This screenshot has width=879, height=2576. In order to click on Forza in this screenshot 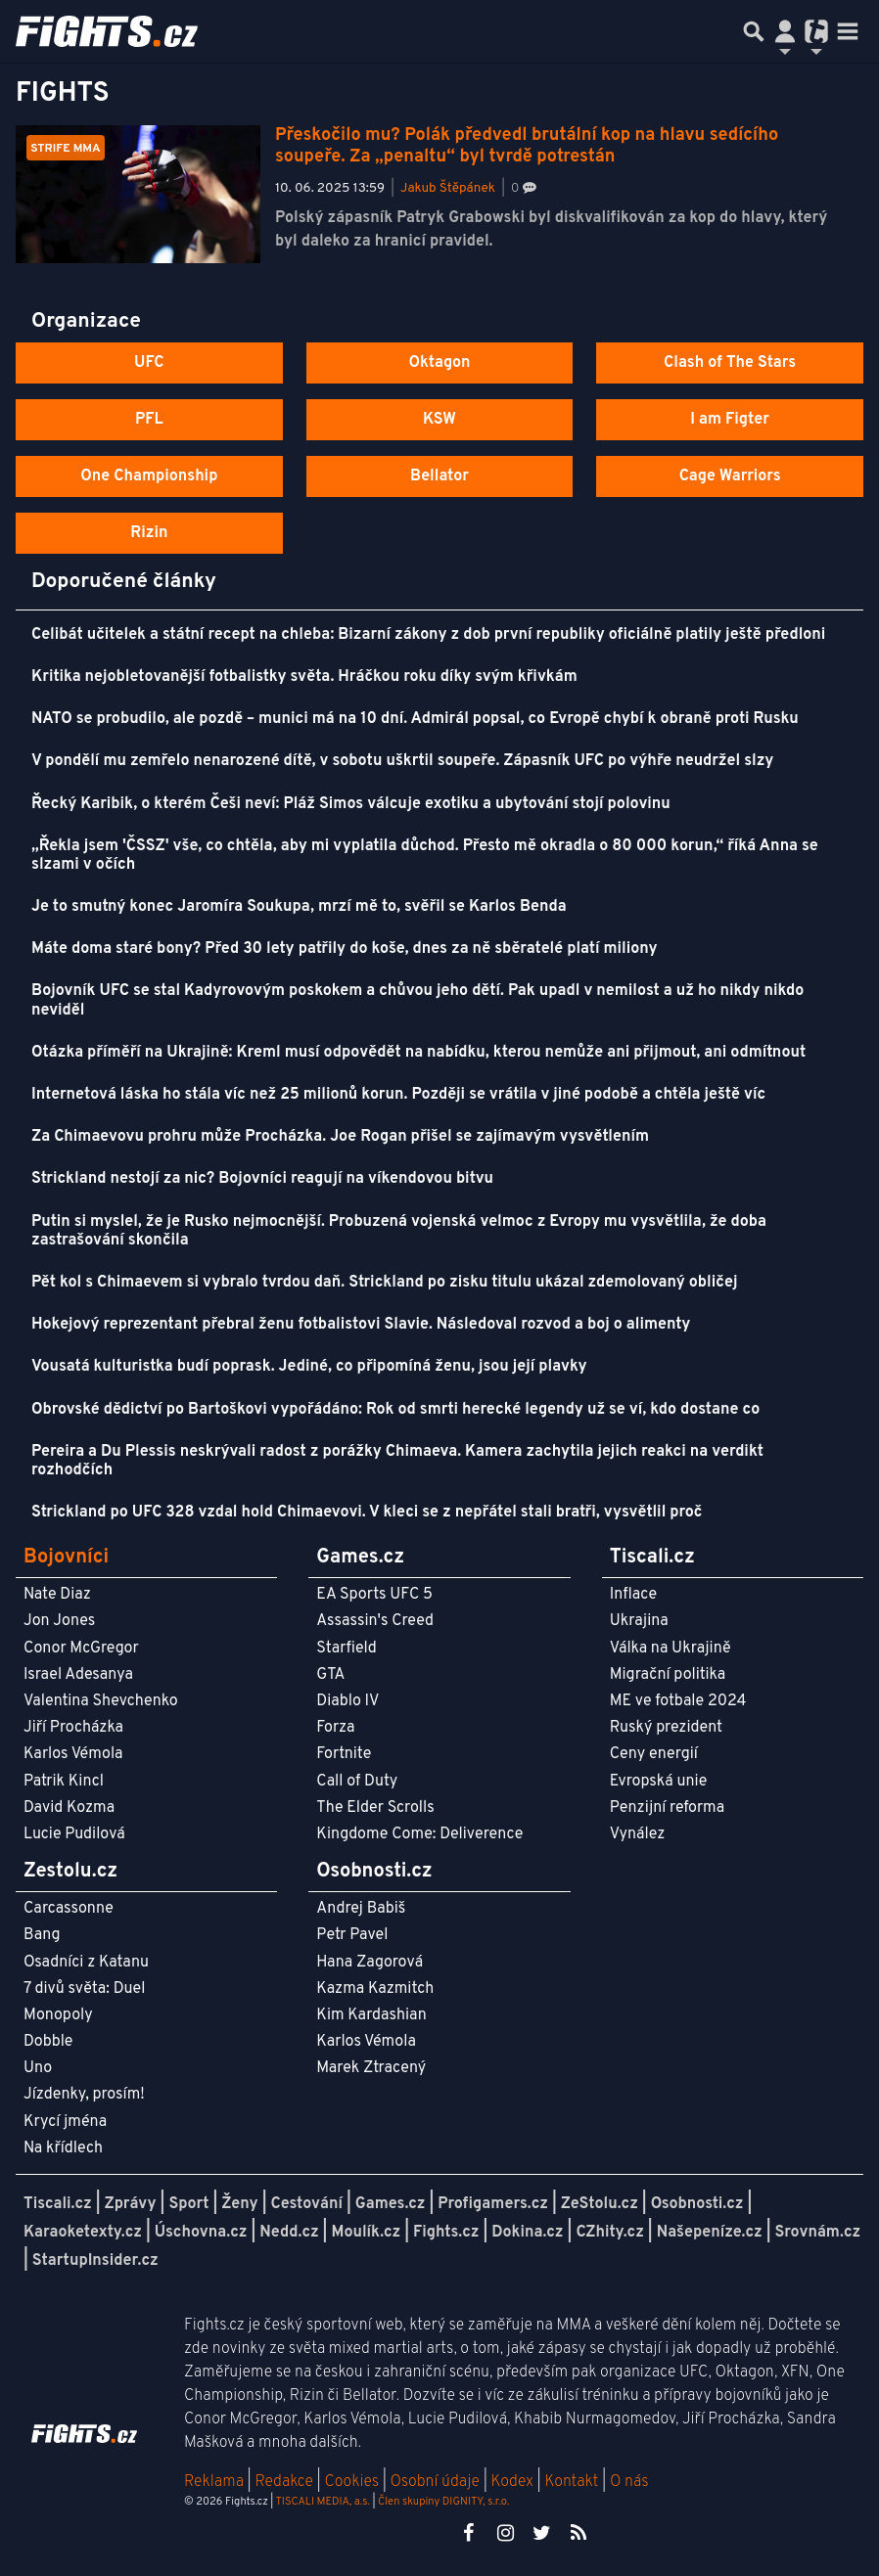, I will do `click(335, 1728)`.